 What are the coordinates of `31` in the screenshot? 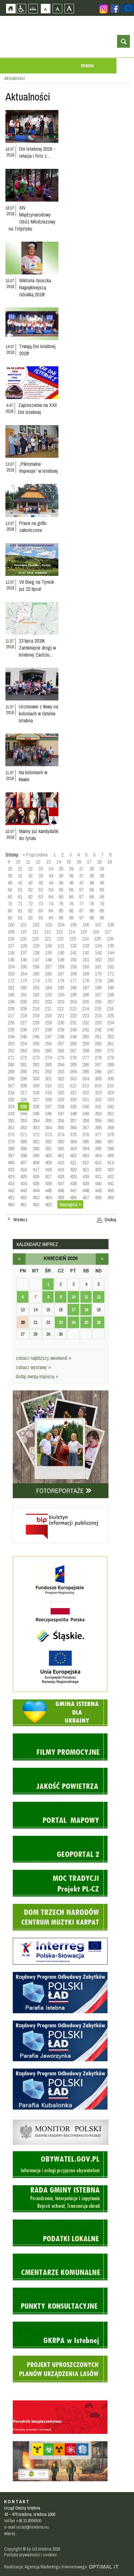 It's located at (20, 875).